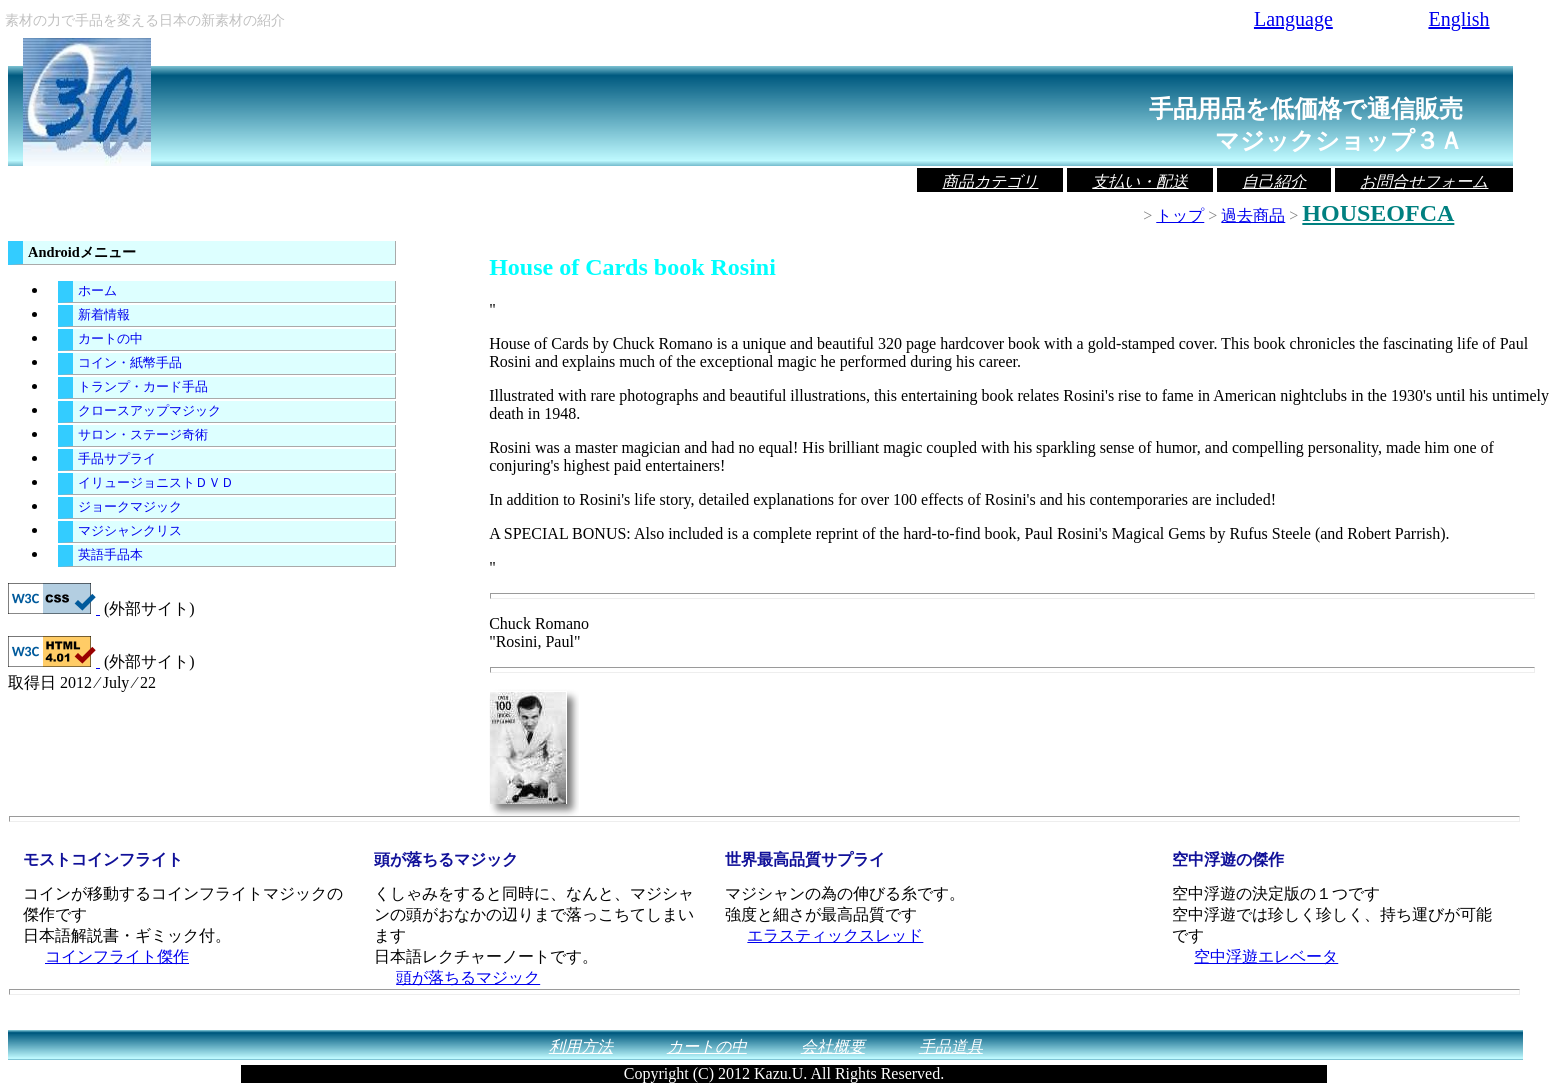  What do you see at coordinates (117, 459) in the screenshot?
I see `手品サプライ` at bounding box center [117, 459].